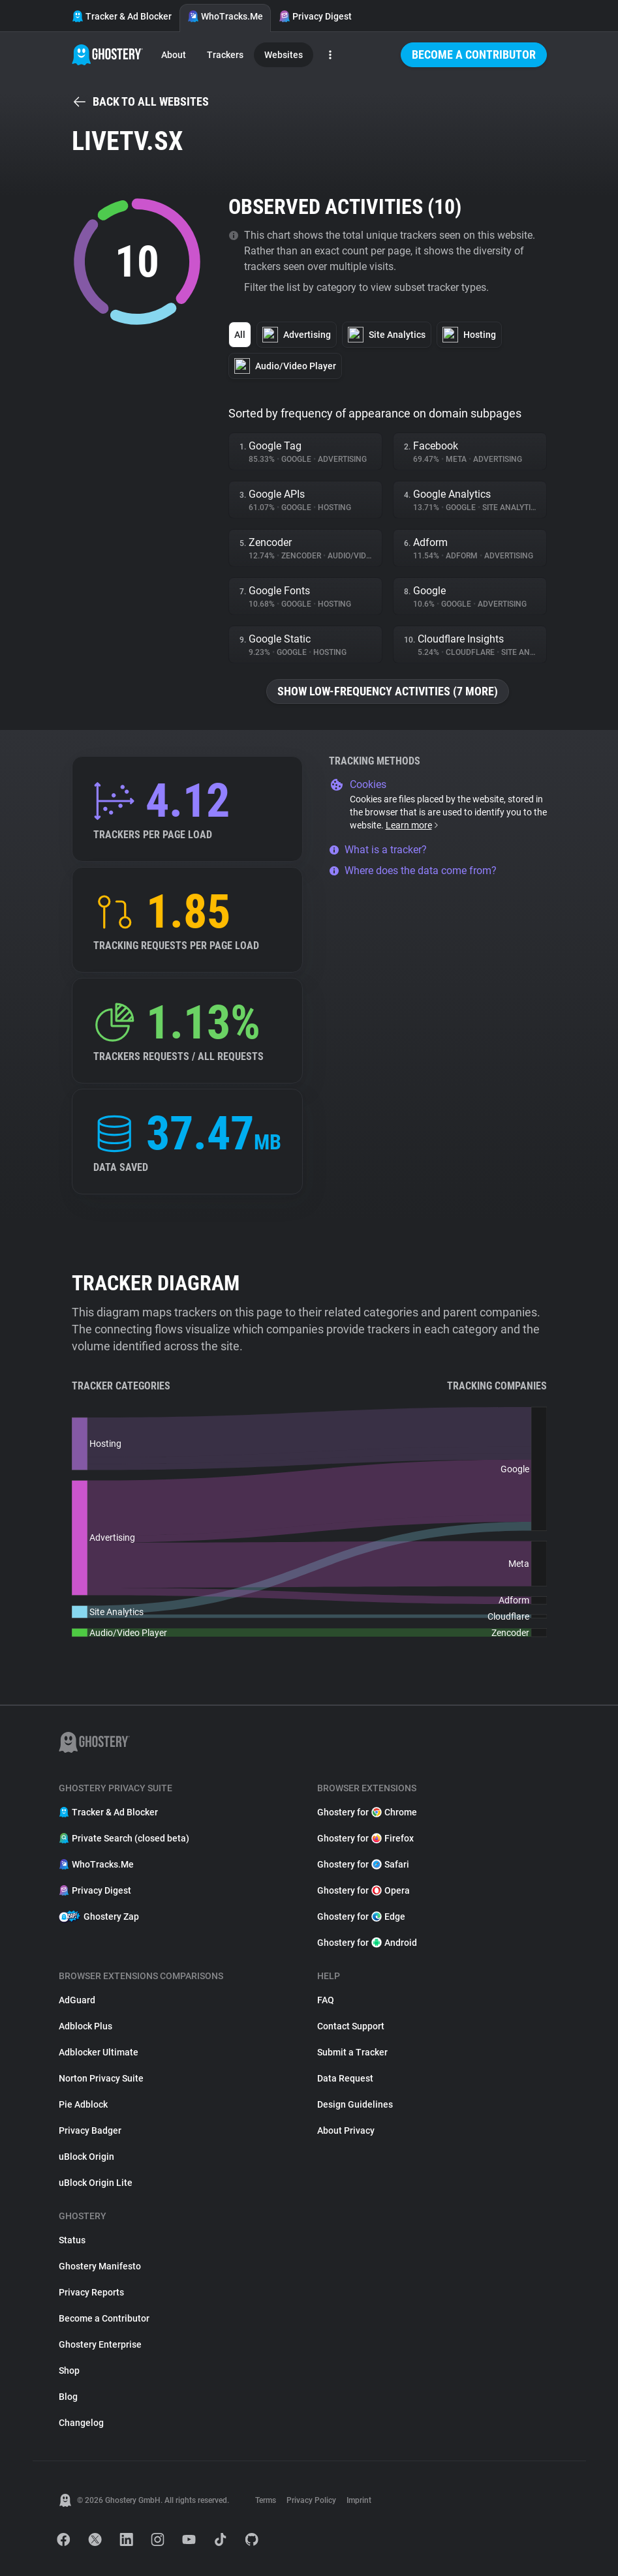 This screenshot has width=618, height=2576. Describe the element at coordinates (350, 2026) in the screenshot. I see `Contact Support` at that location.